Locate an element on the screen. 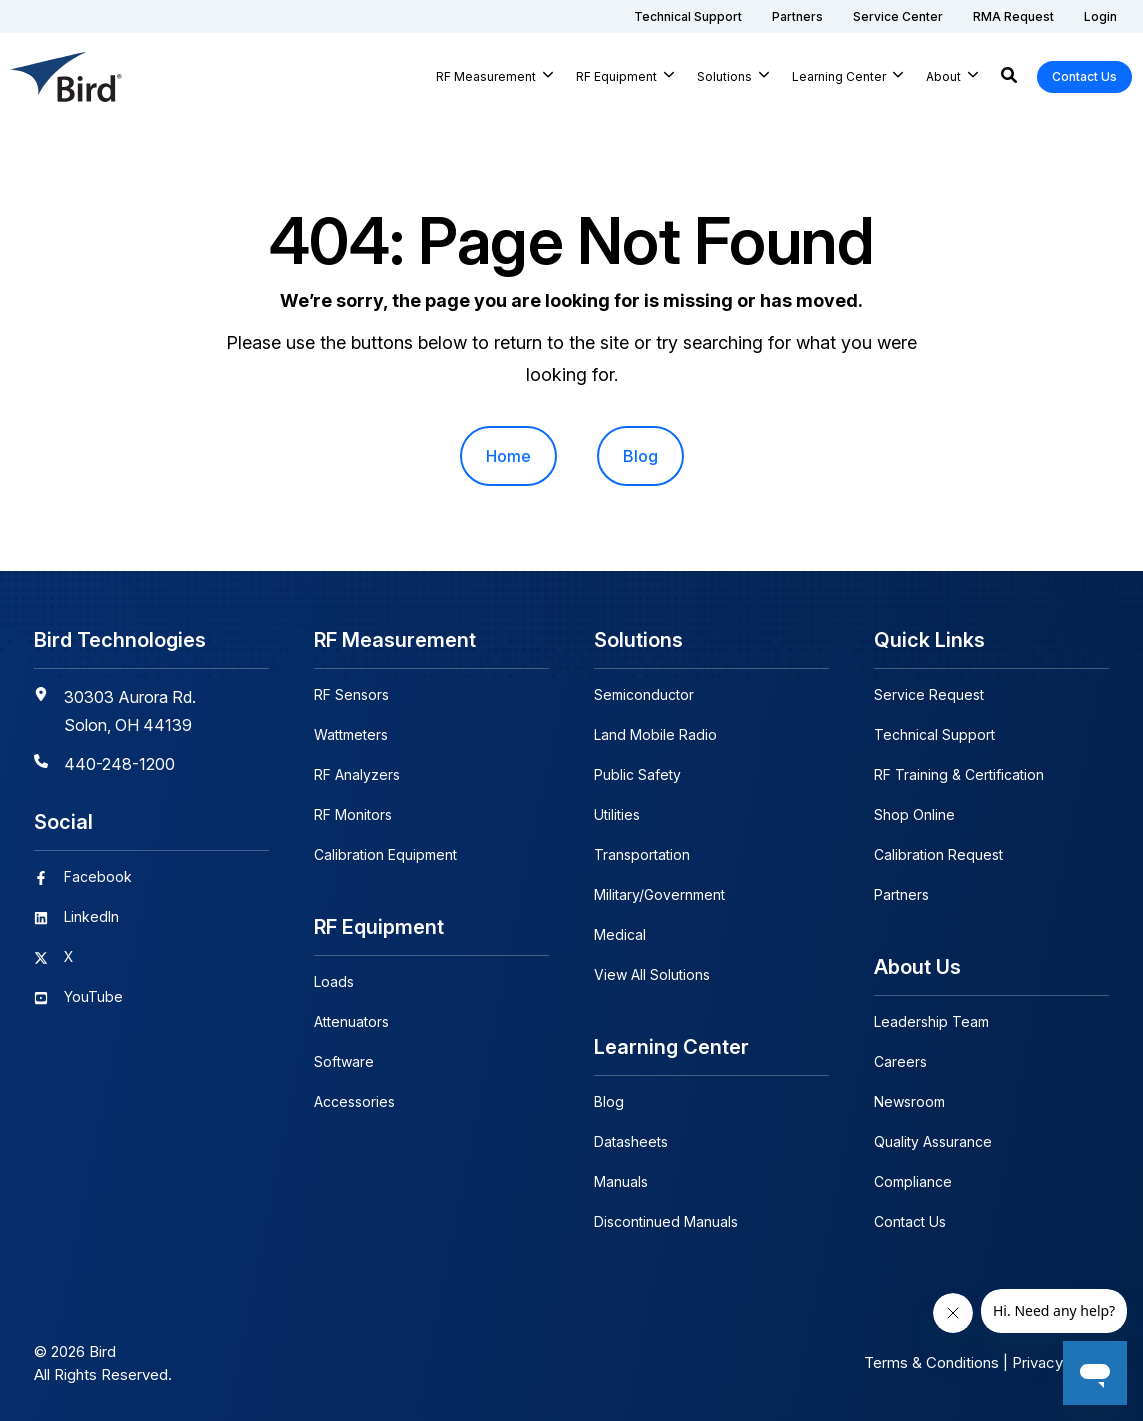  Quality Assurance [menuitem] is located at coordinates (933, 1141).